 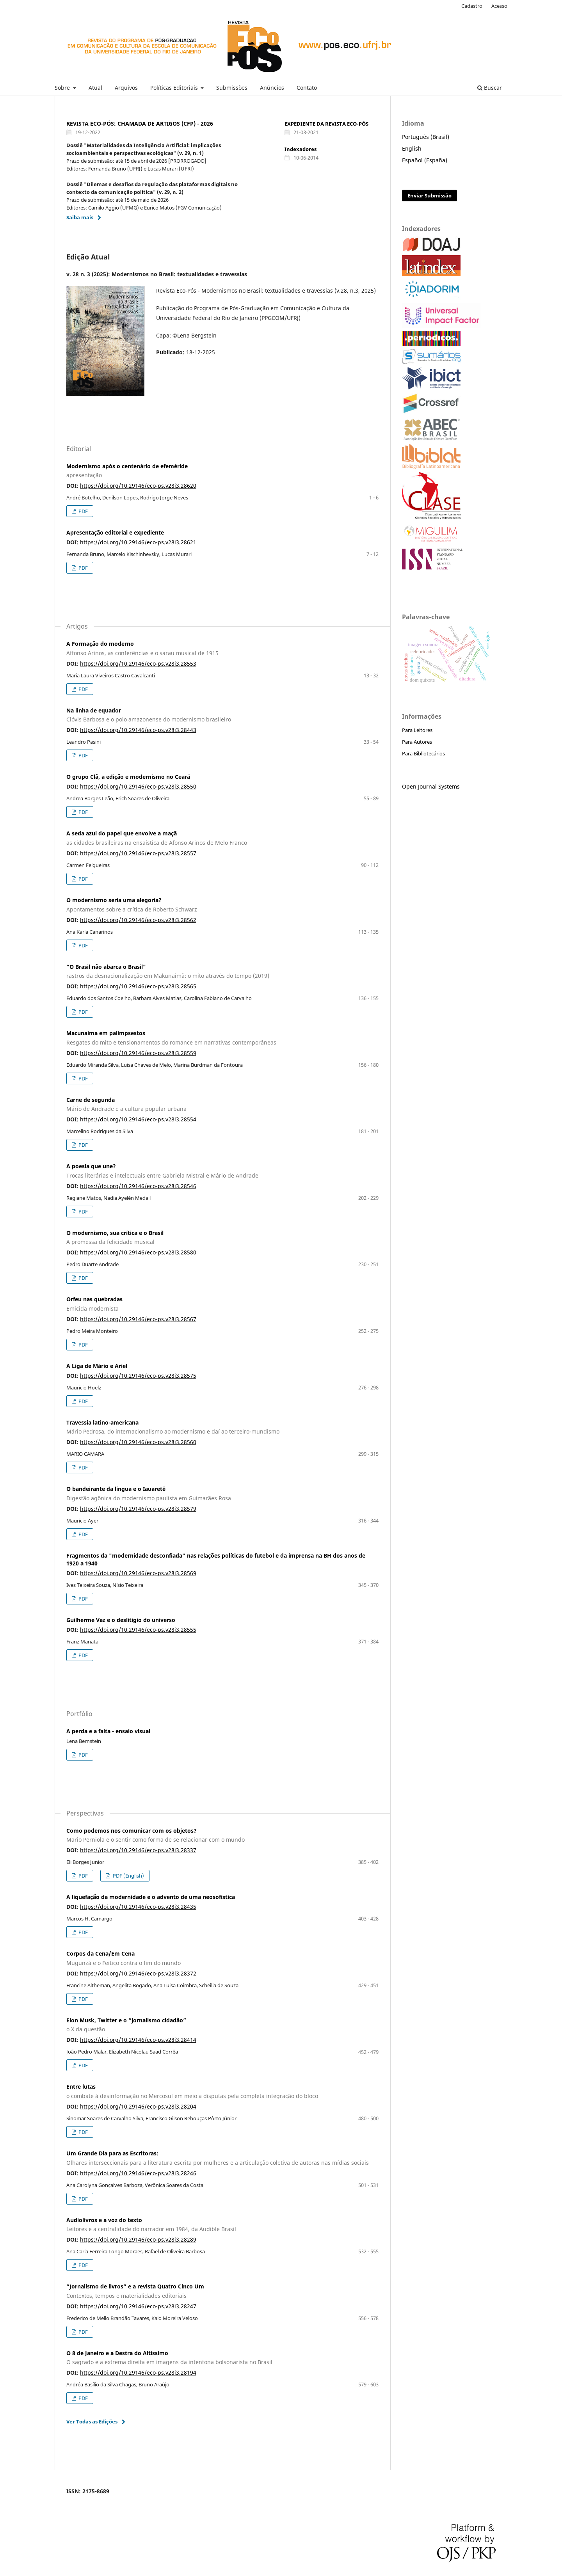 What do you see at coordinates (138, 1119) in the screenshot?
I see `https://doi.org/10.29146/eco-ps.v28i3.28554` at bounding box center [138, 1119].